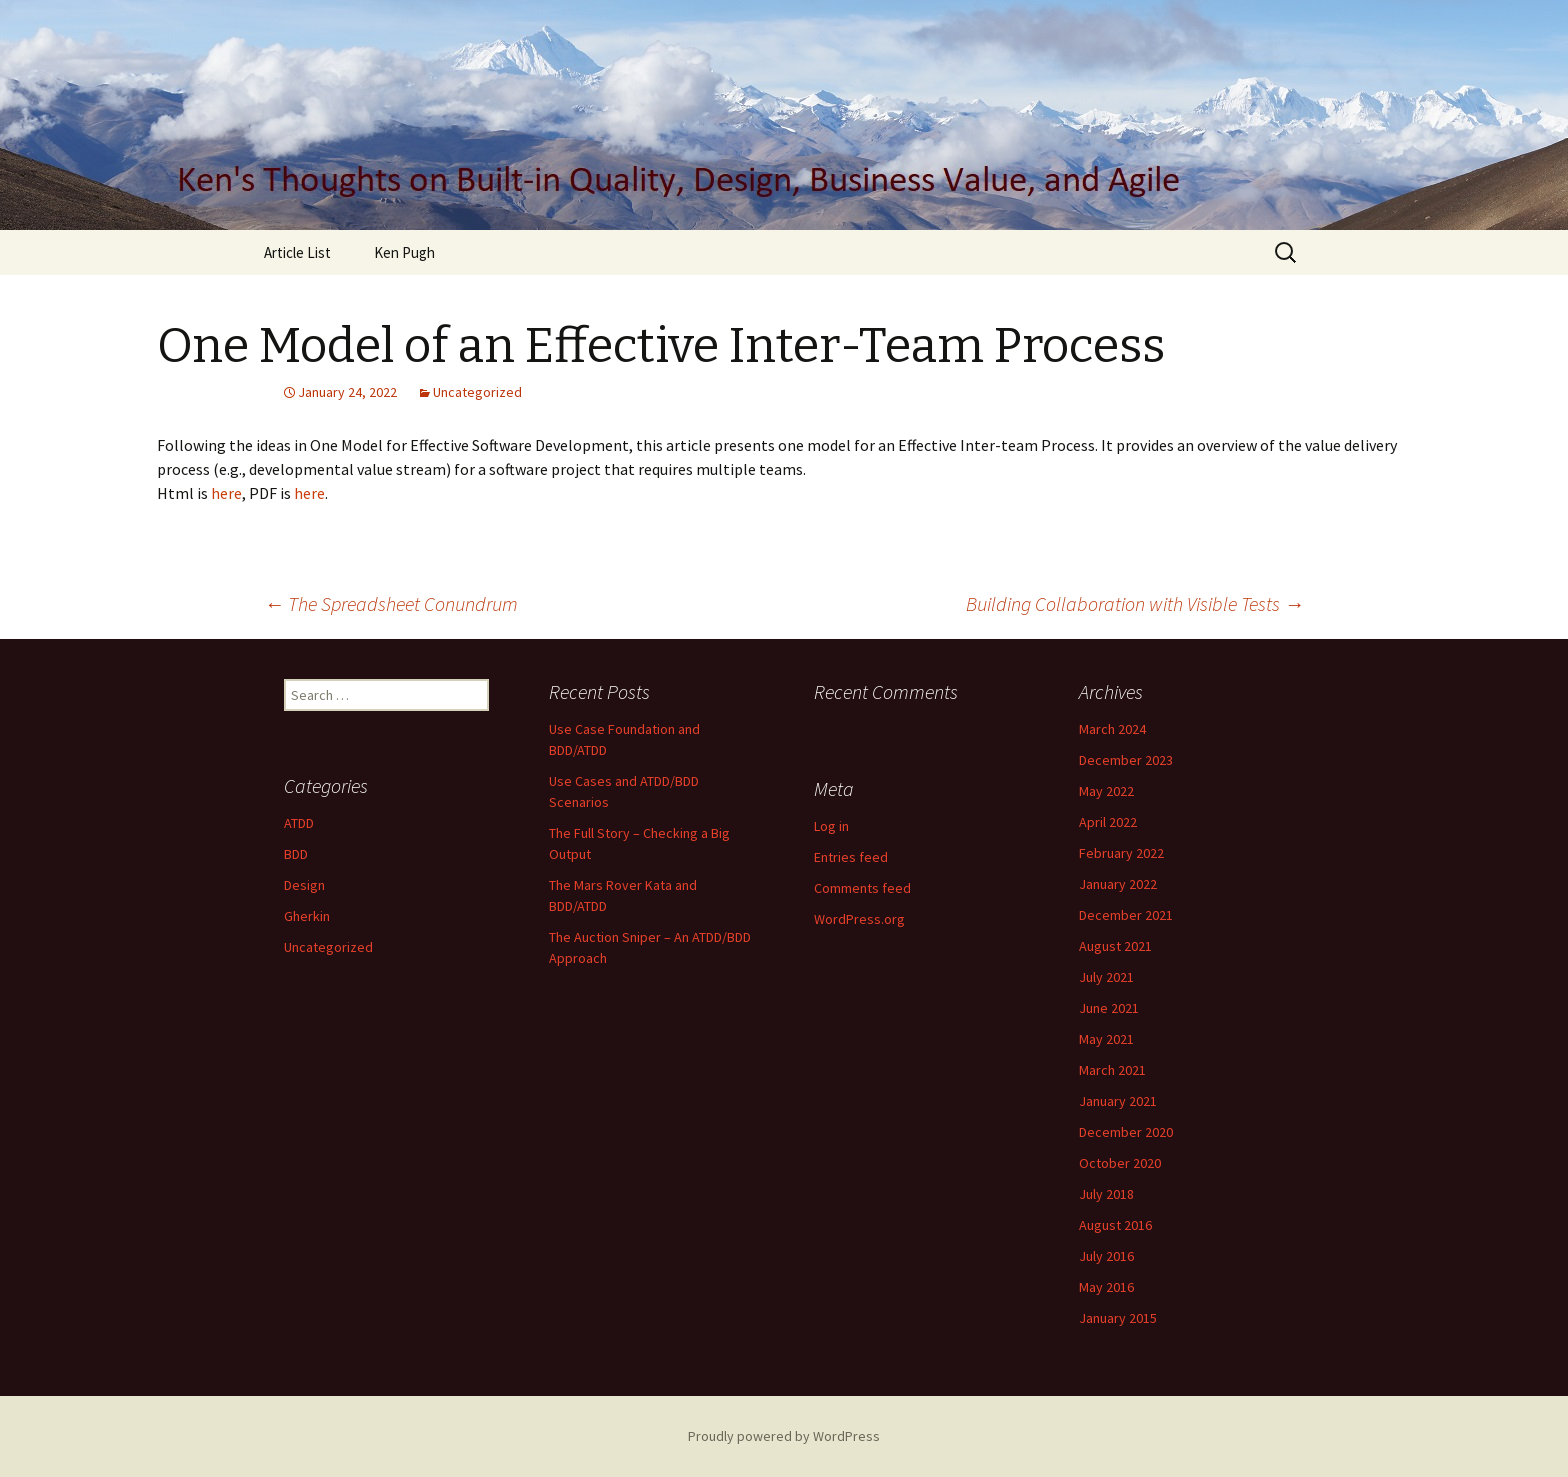 This screenshot has height=1477, width=1568. I want to click on Comments feed, so click(862, 888).